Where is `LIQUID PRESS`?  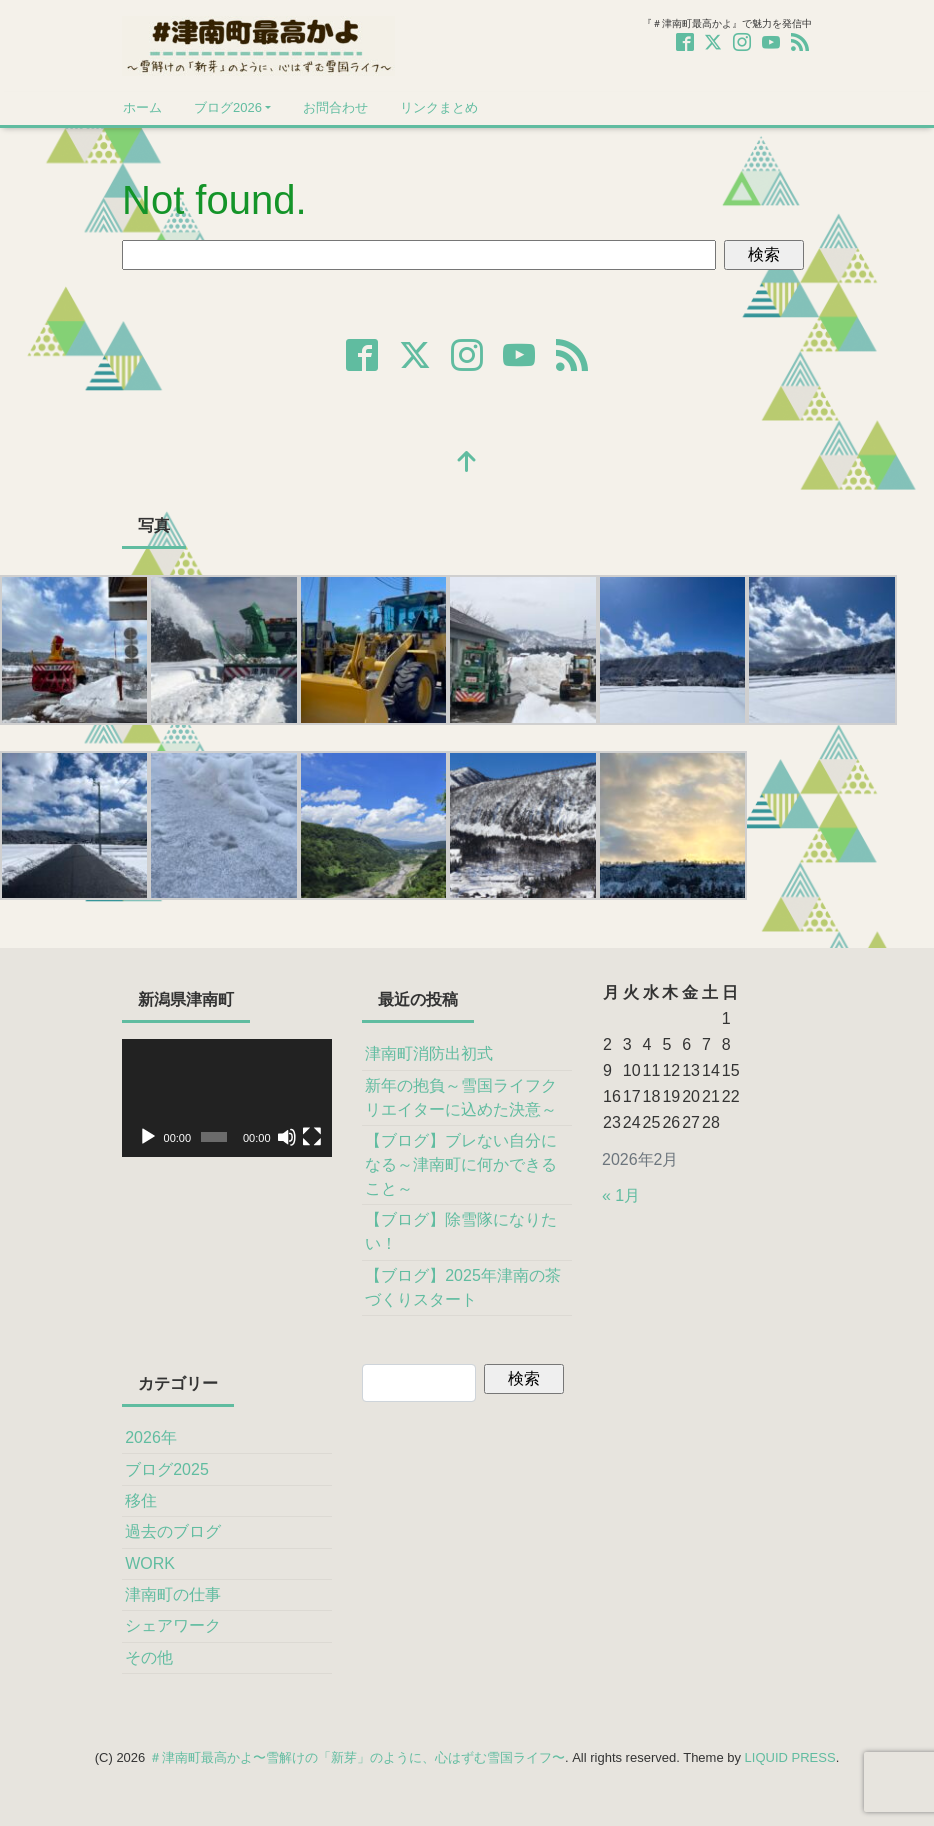 LIQUID PRESS is located at coordinates (790, 1757).